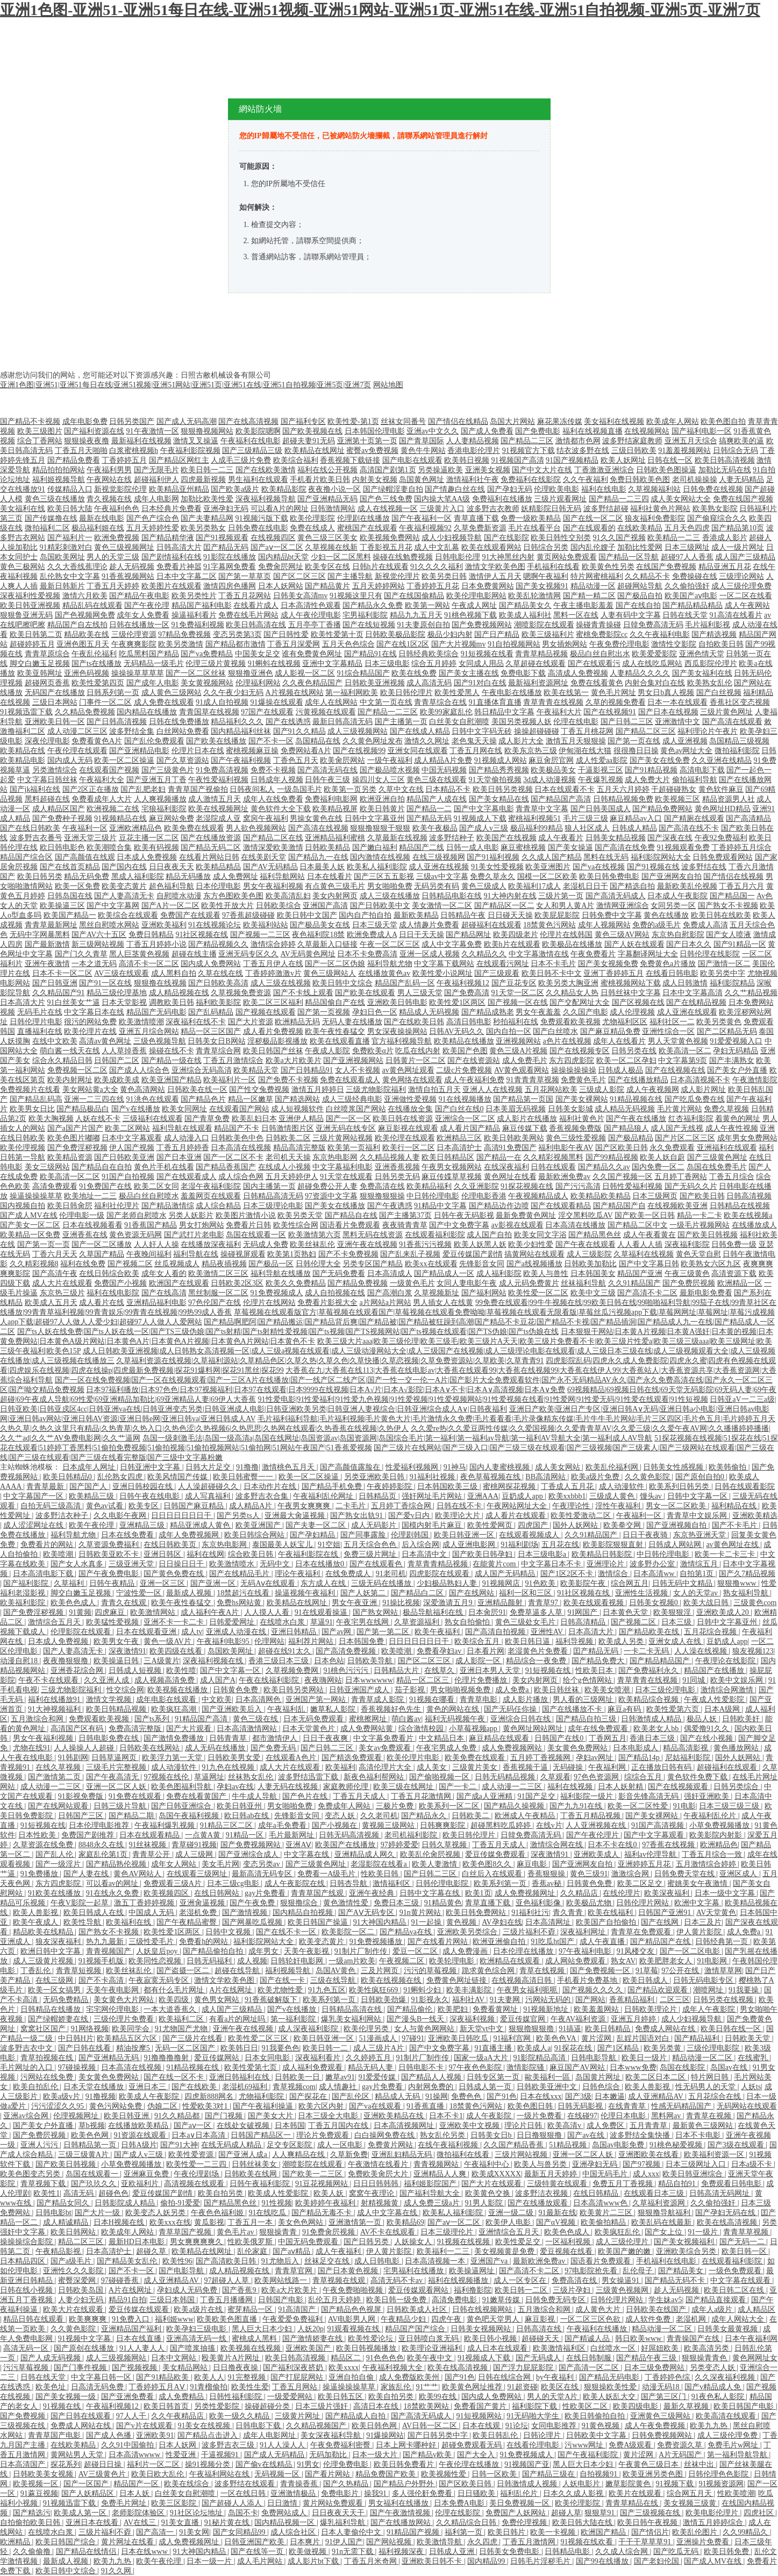 Image resolution: width=778 pixels, height=2576 pixels. Describe the element at coordinates (189, 1729) in the screenshot. I see `国产大片观看` at that location.